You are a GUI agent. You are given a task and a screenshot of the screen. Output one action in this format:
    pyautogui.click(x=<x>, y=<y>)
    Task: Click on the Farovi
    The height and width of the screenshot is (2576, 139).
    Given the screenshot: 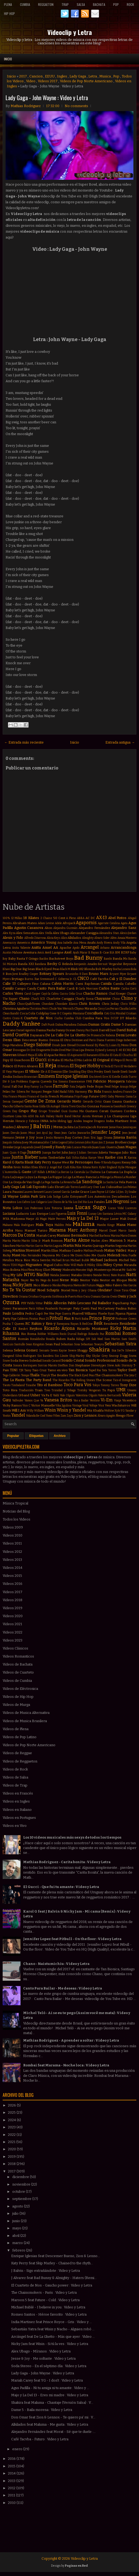 What is the action you would take?
    pyautogui.click(x=48, y=1086)
    